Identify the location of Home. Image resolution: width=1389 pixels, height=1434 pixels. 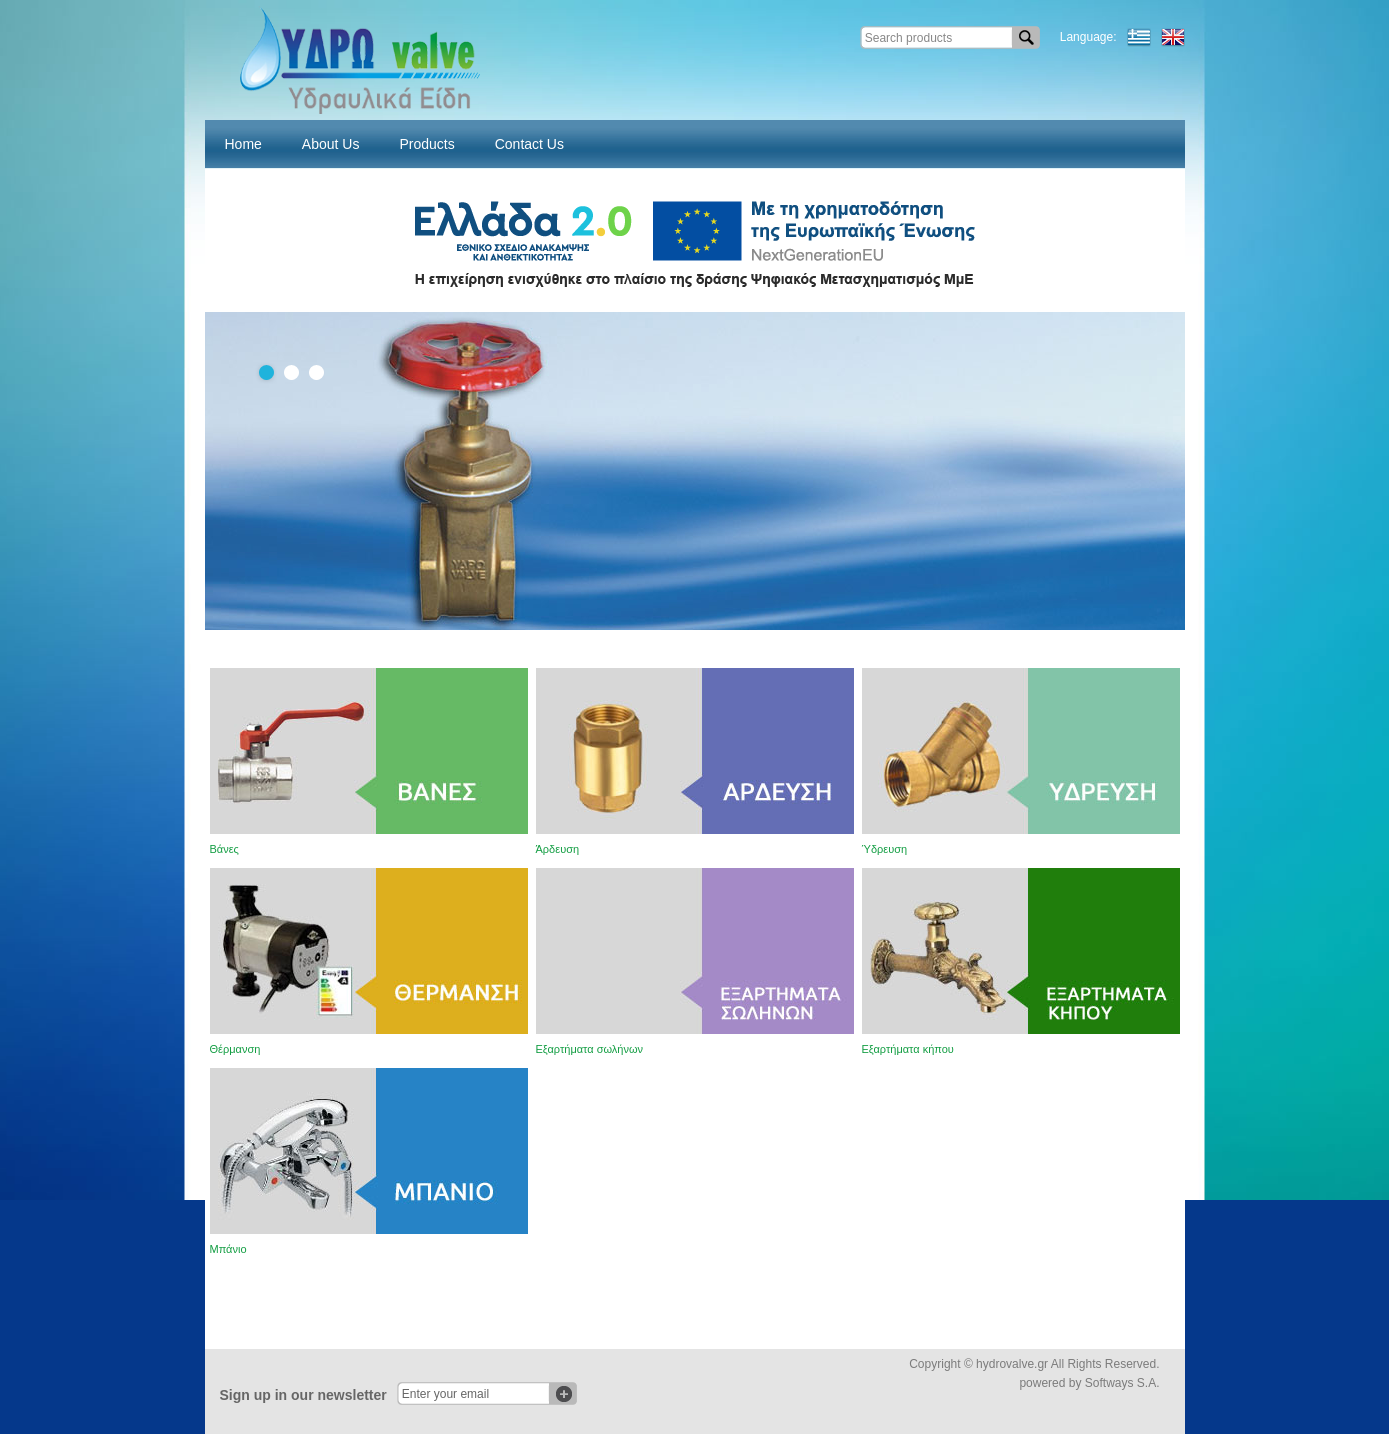
(243, 144).